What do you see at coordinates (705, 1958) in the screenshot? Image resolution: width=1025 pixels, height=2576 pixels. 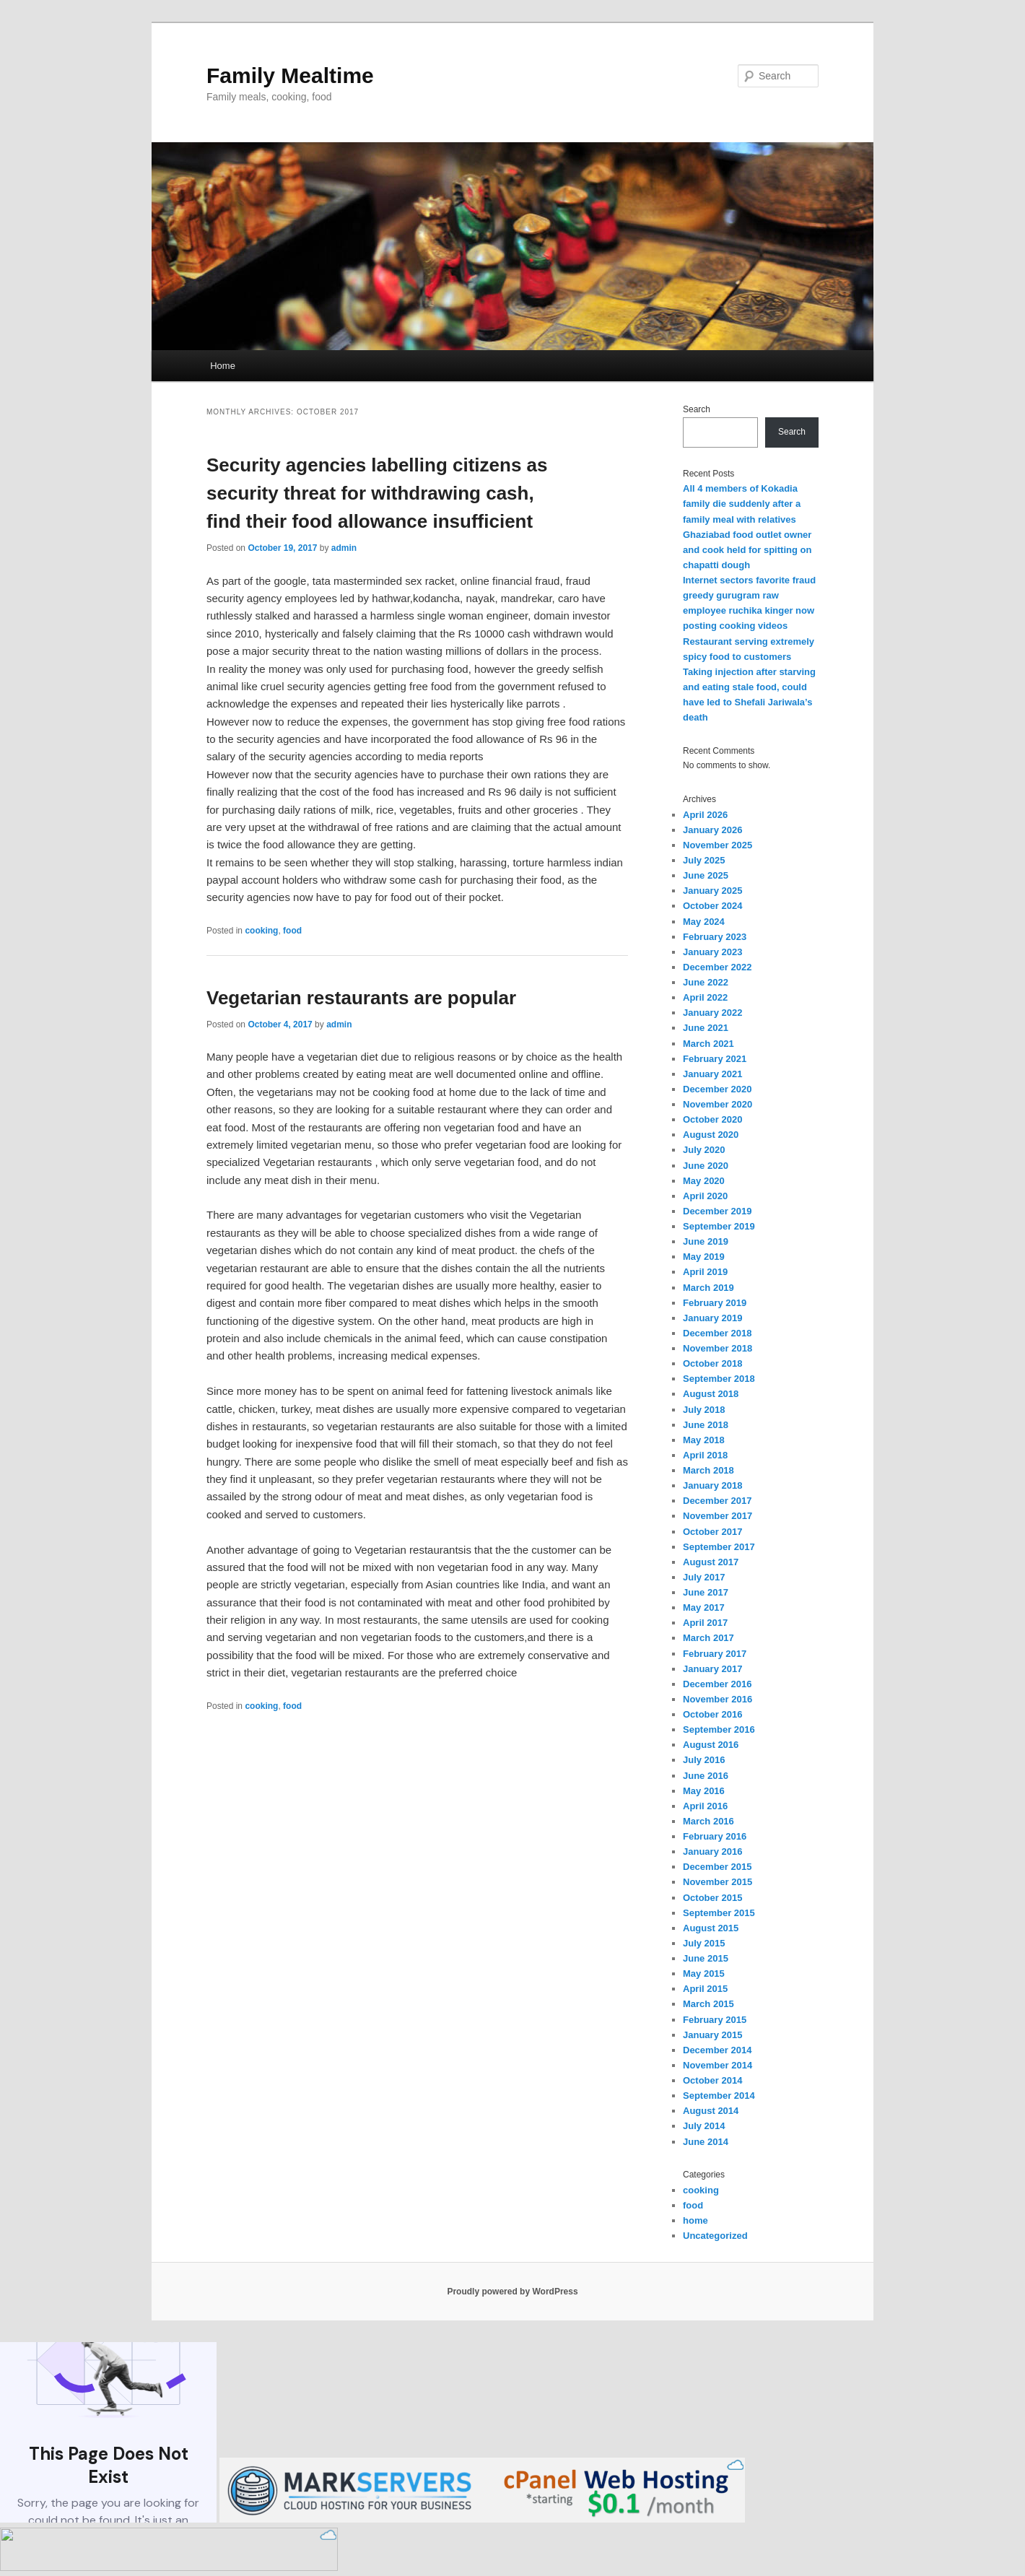 I see `June 2015` at bounding box center [705, 1958].